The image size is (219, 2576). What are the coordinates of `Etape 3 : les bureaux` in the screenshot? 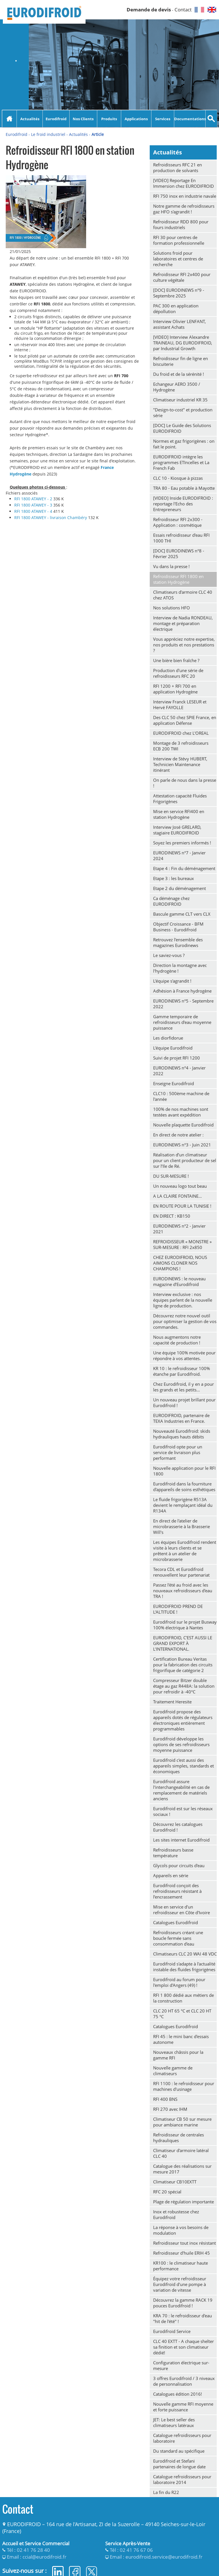 It's located at (173, 878).